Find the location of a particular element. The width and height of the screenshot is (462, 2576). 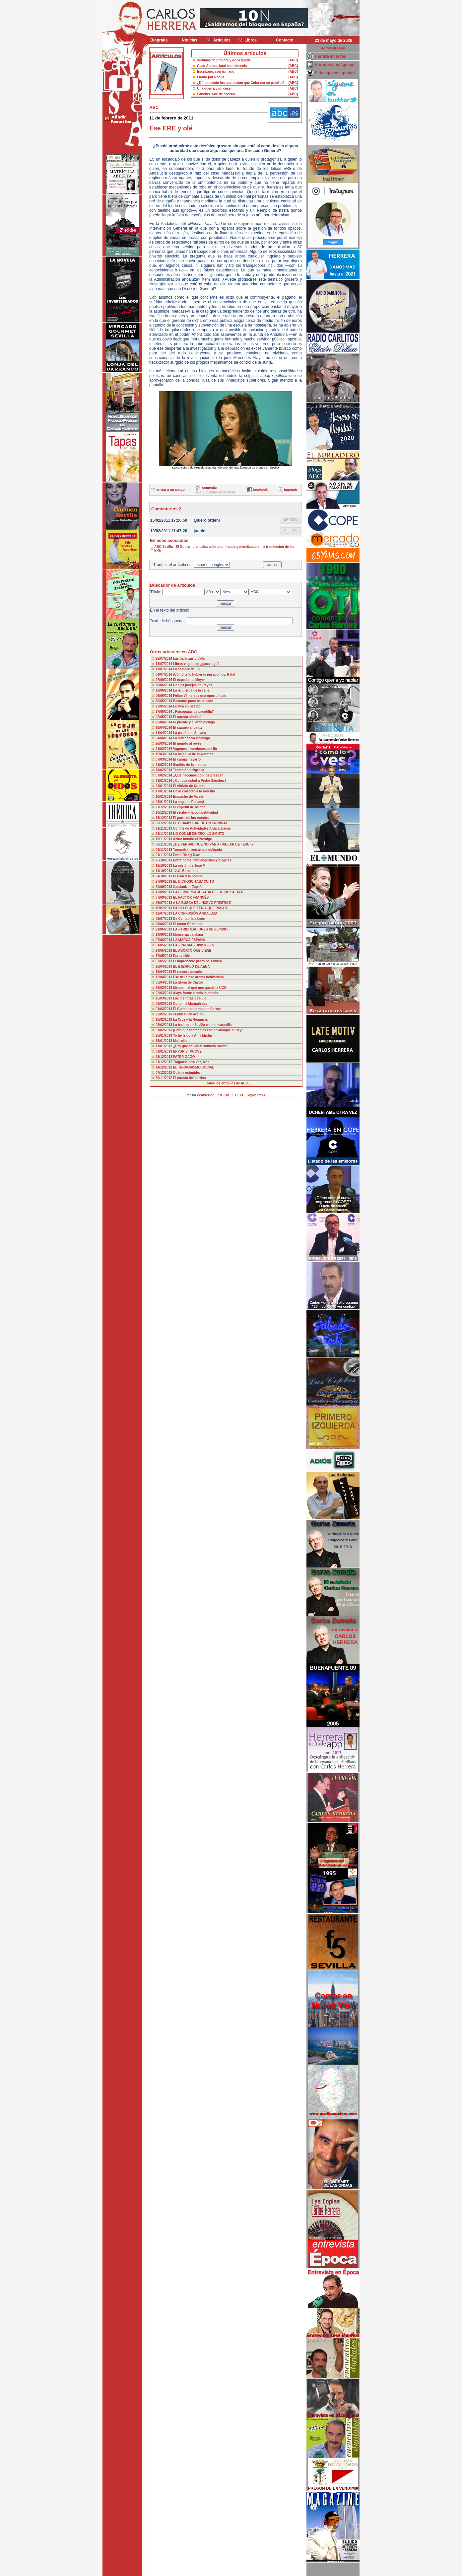

26/07/2013 is located at coordinates (164, 903).